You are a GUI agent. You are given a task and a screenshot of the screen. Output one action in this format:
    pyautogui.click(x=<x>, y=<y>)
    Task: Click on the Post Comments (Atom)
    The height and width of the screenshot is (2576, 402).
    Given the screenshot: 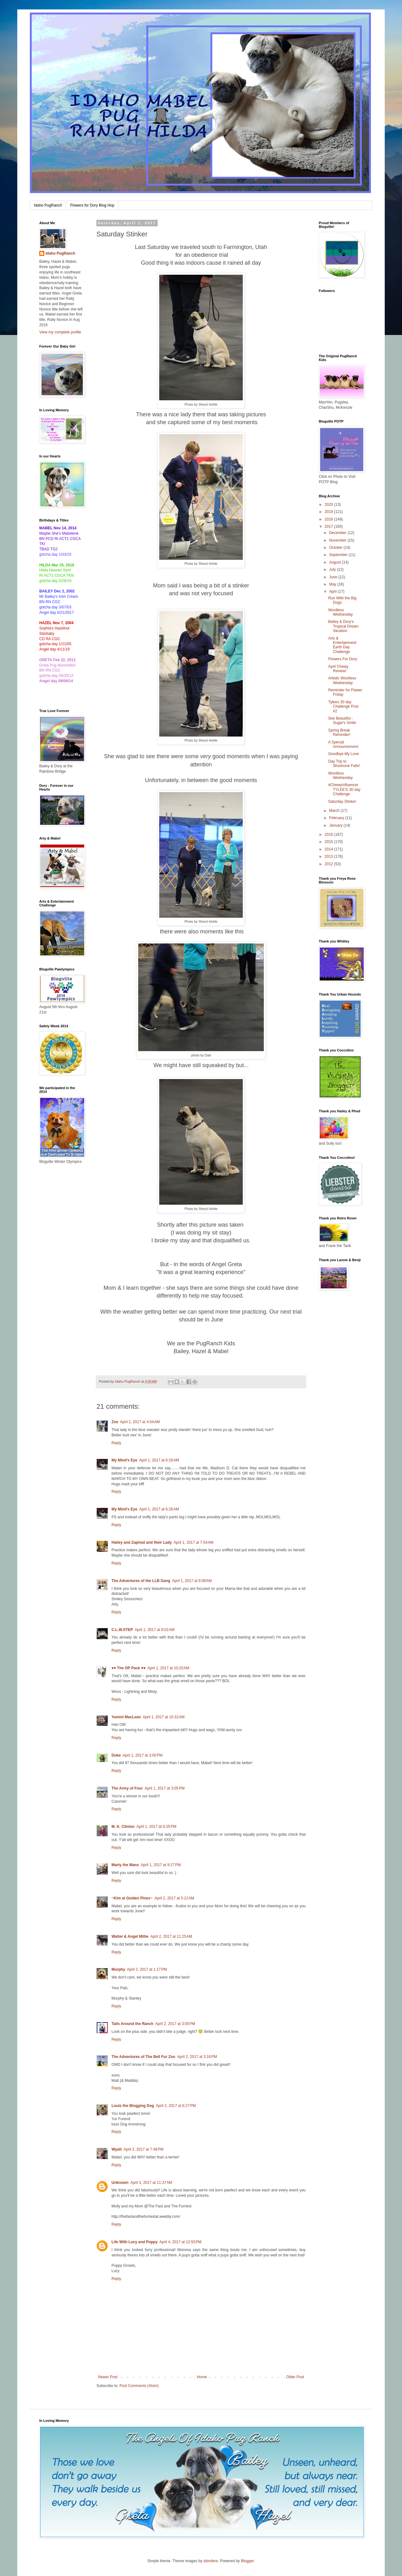 What is the action you would take?
    pyautogui.click(x=139, y=2386)
    